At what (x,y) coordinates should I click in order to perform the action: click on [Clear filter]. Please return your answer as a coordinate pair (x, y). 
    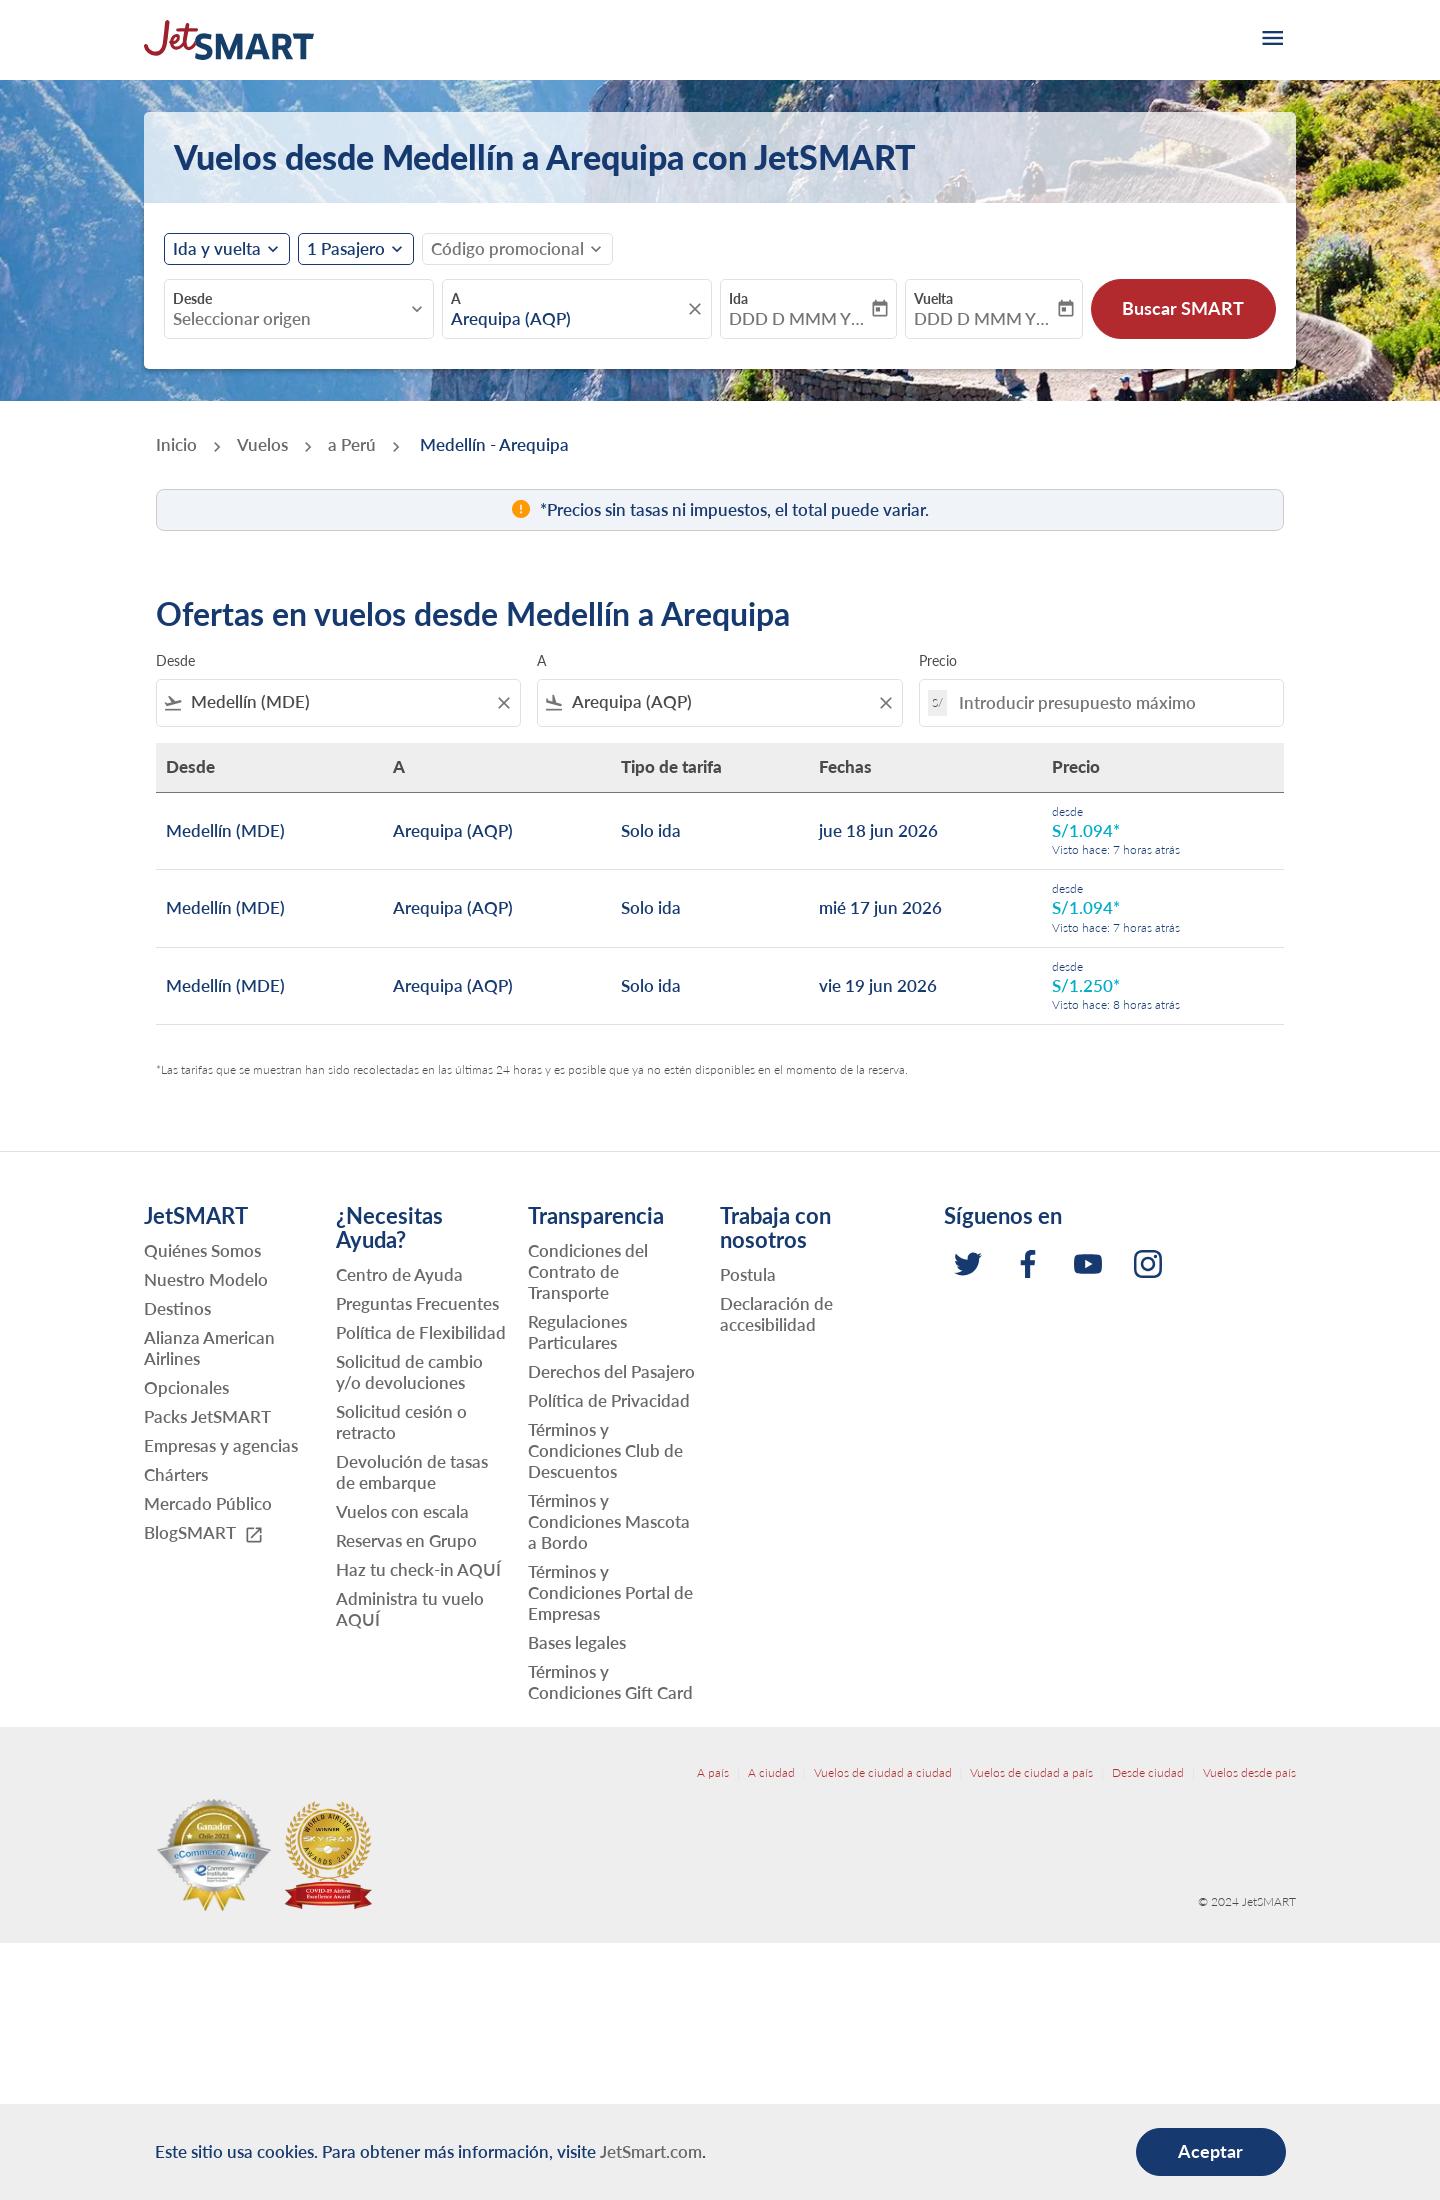
    Looking at the image, I should click on (503, 703).